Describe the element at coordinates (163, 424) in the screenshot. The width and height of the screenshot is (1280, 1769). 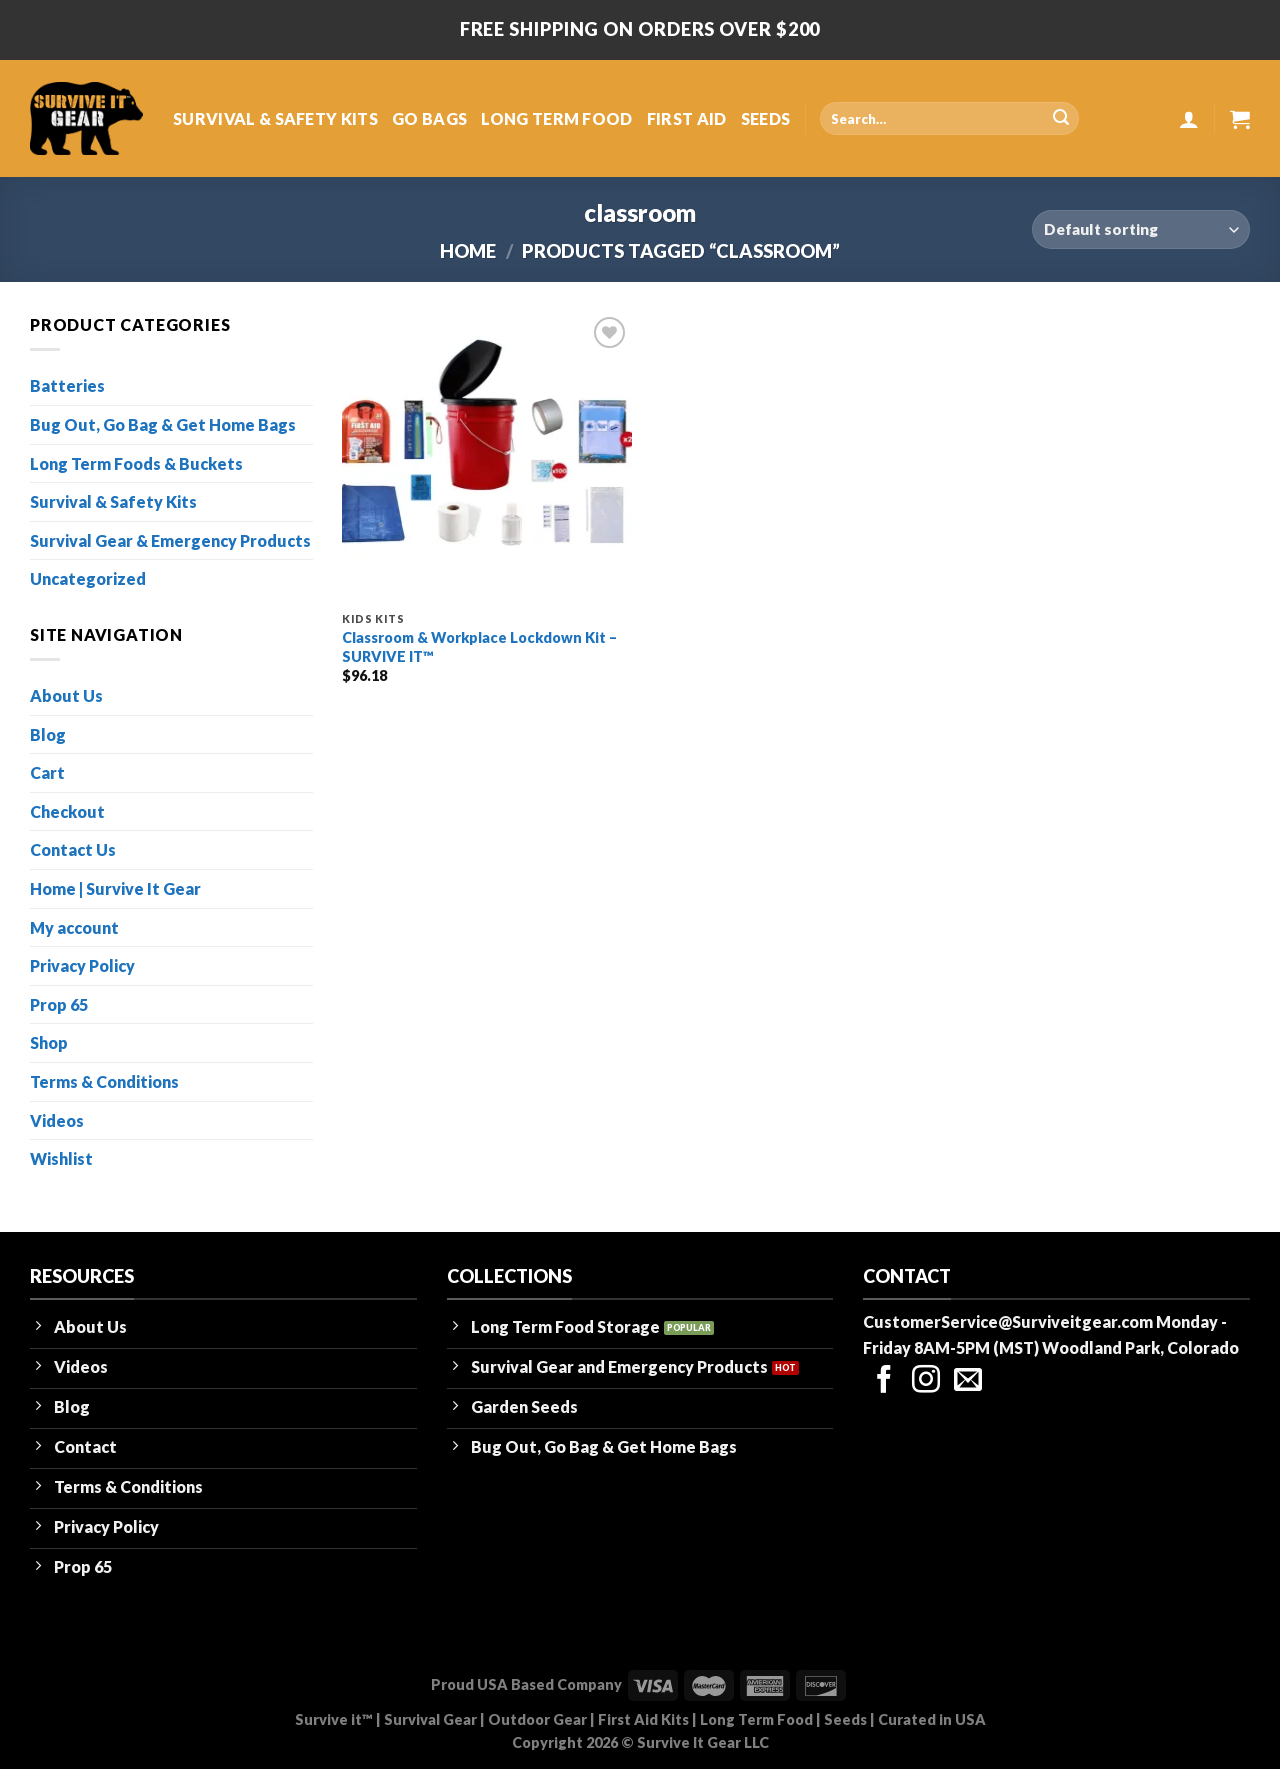
I see `Bug Out, Go Bag & Get Home Bags` at that location.